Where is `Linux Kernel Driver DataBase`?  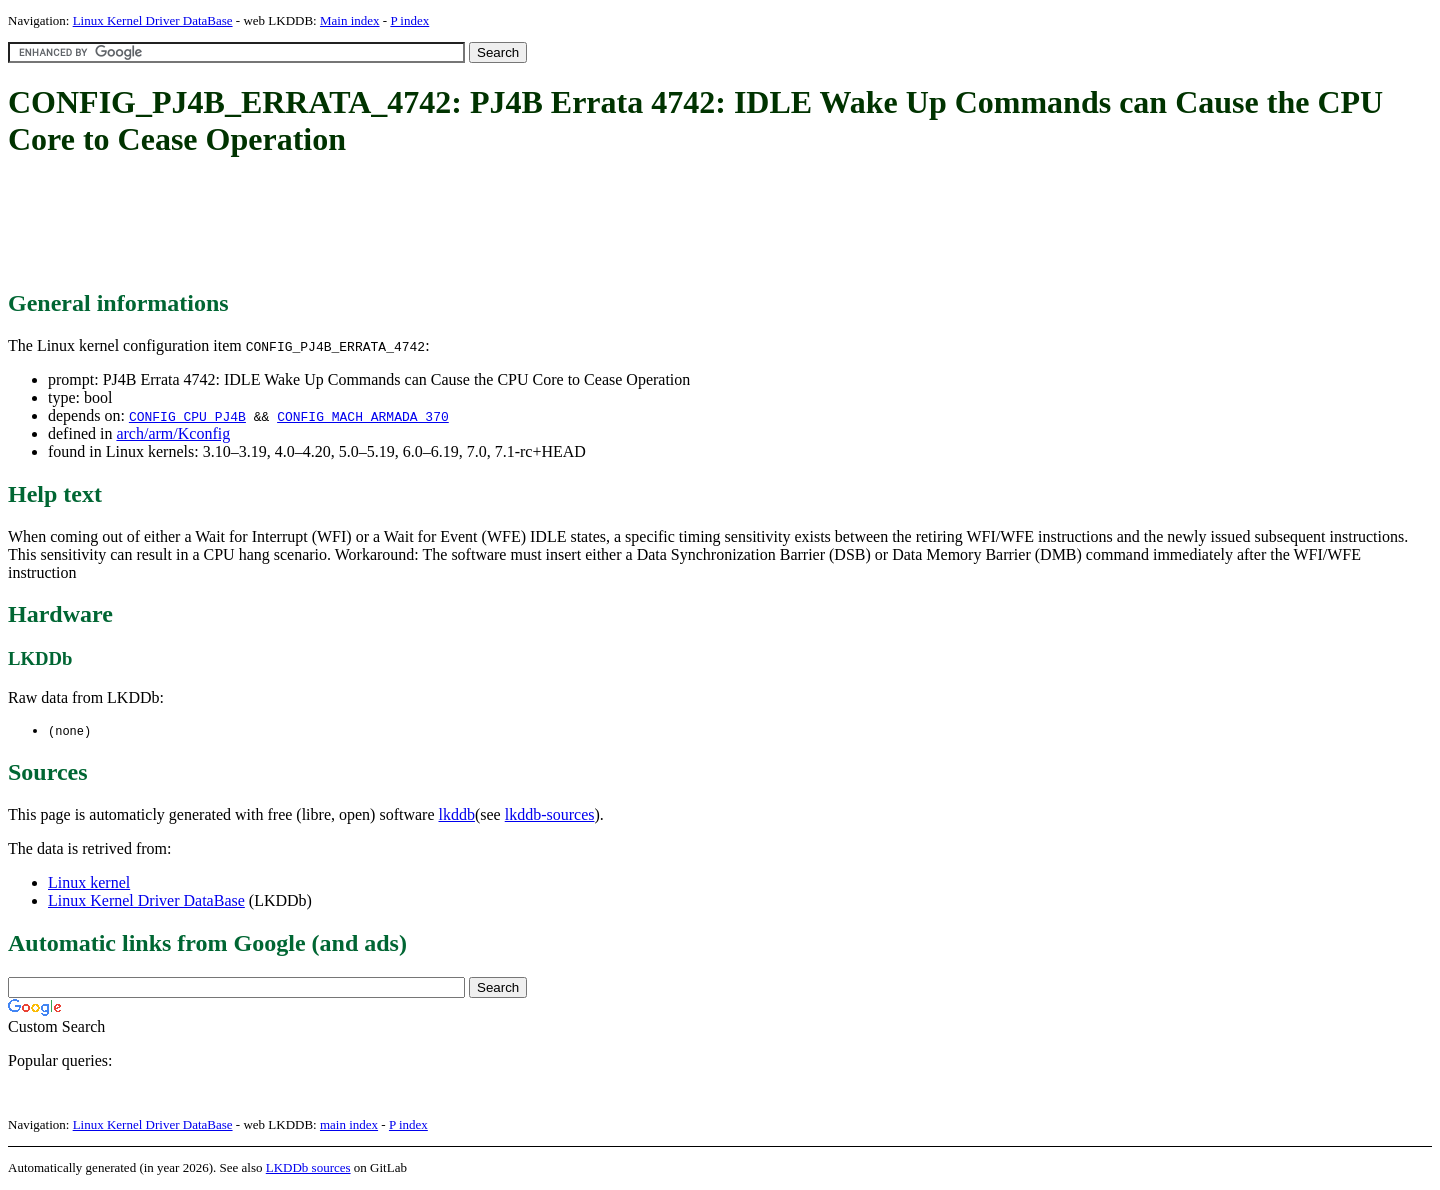 Linux Kernel Driver DataBase is located at coordinates (153, 20).